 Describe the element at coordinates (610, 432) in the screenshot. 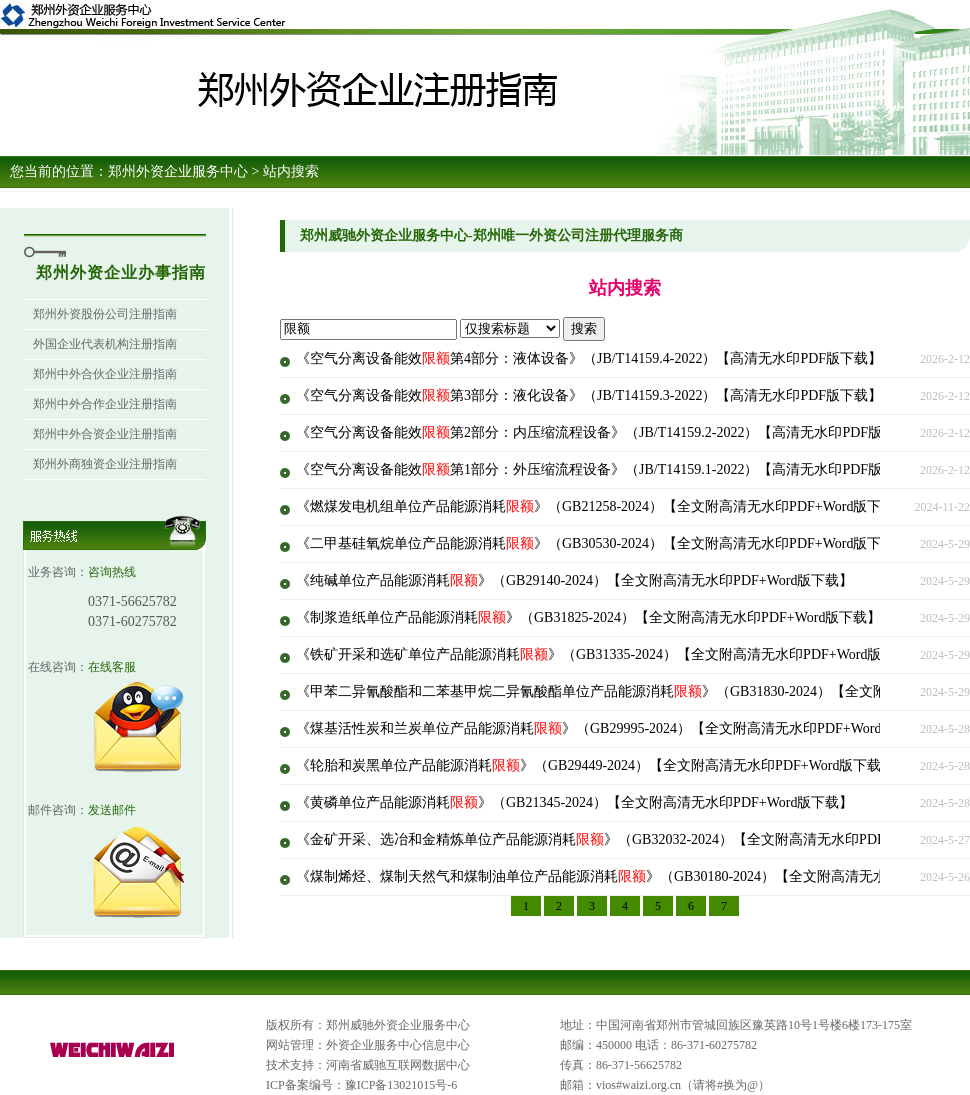

I see `《空气分离设备能效第2部分：内压缩流程设备》（JB/T14159.2-2022）【高清无水印PDF版下载】` at that location.